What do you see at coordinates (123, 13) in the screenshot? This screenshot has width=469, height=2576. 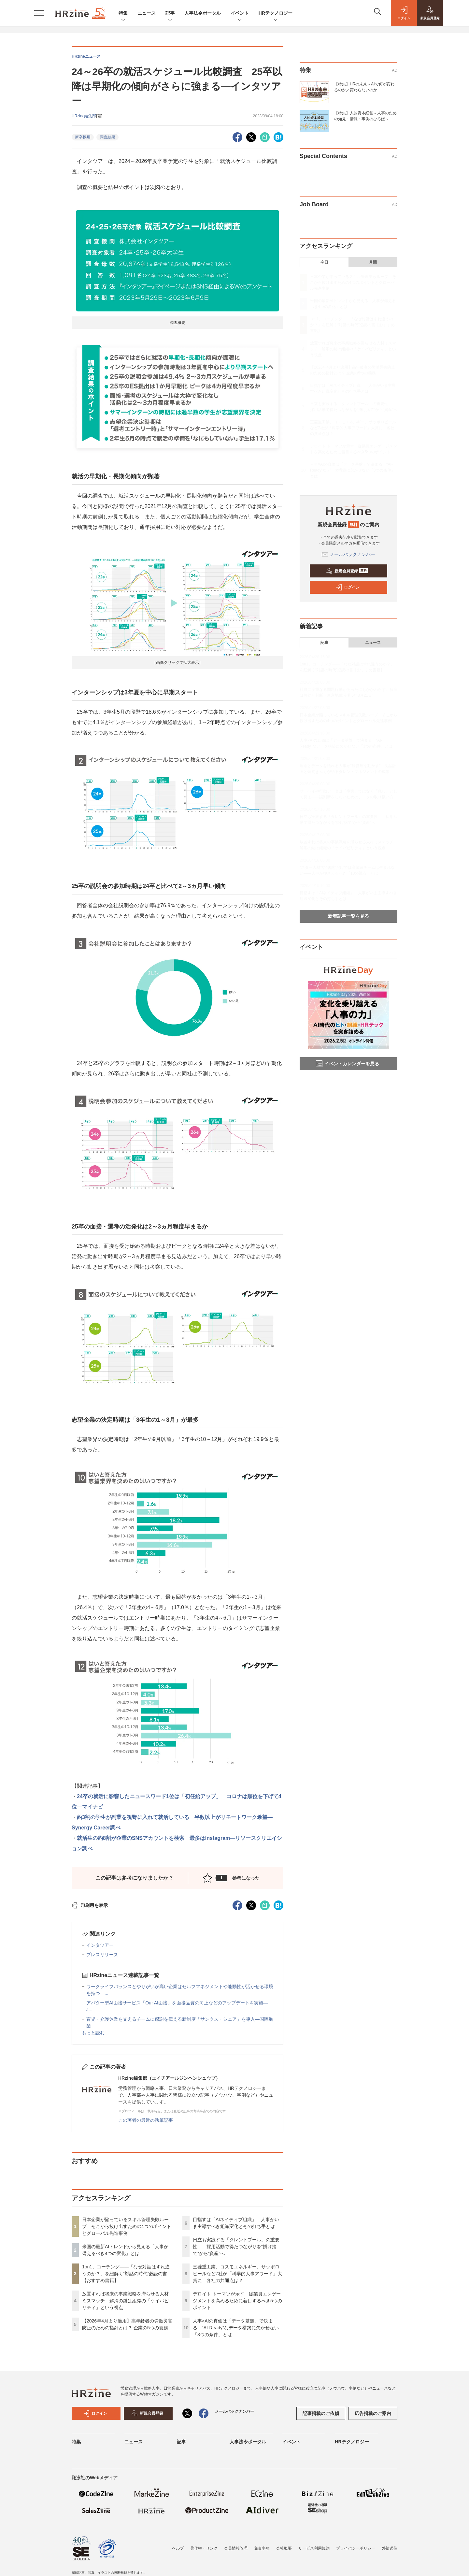 I see `特集` at bounding box center [123, 13].